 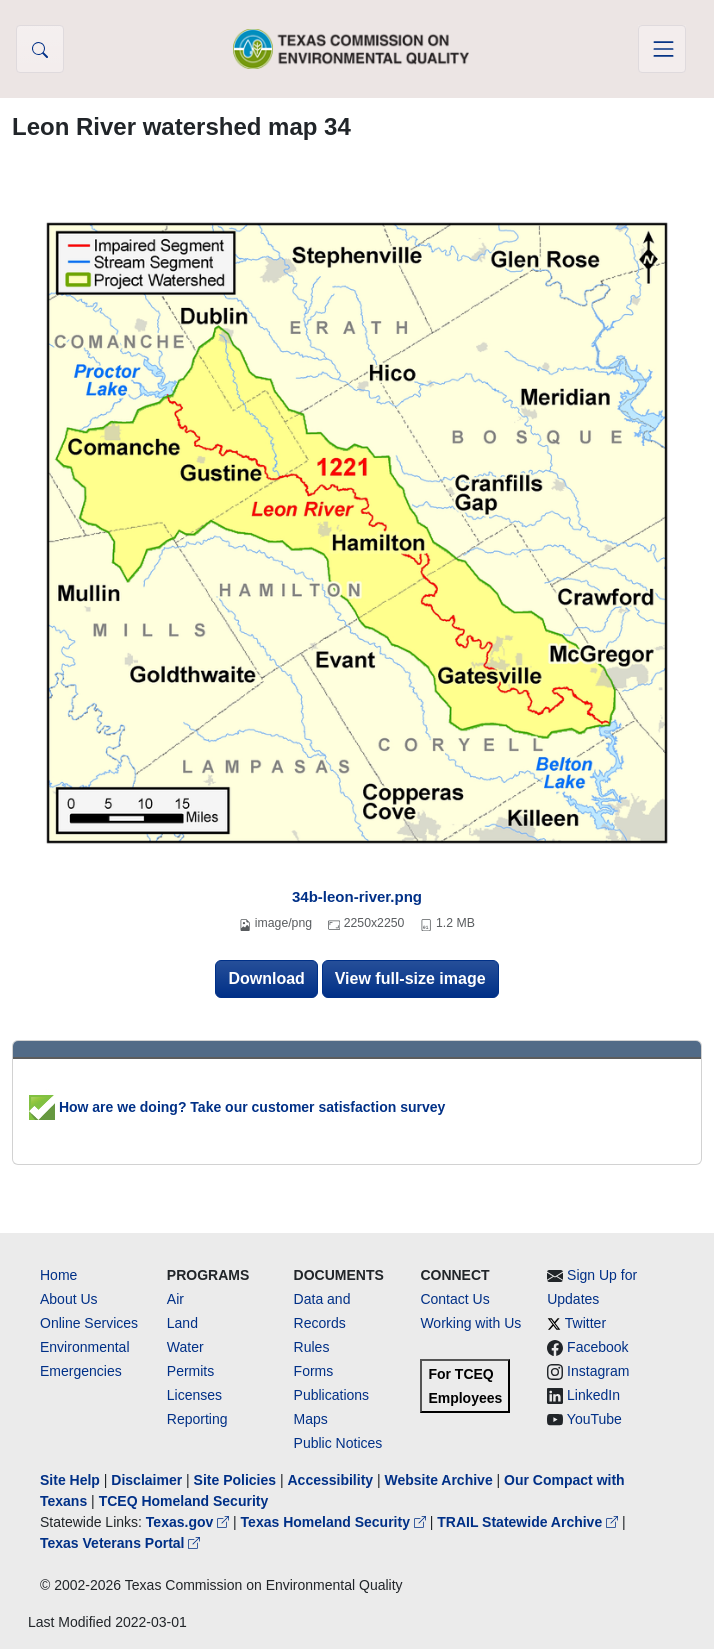 I want to click on LinkedIn, so click(x=593, y=1395).